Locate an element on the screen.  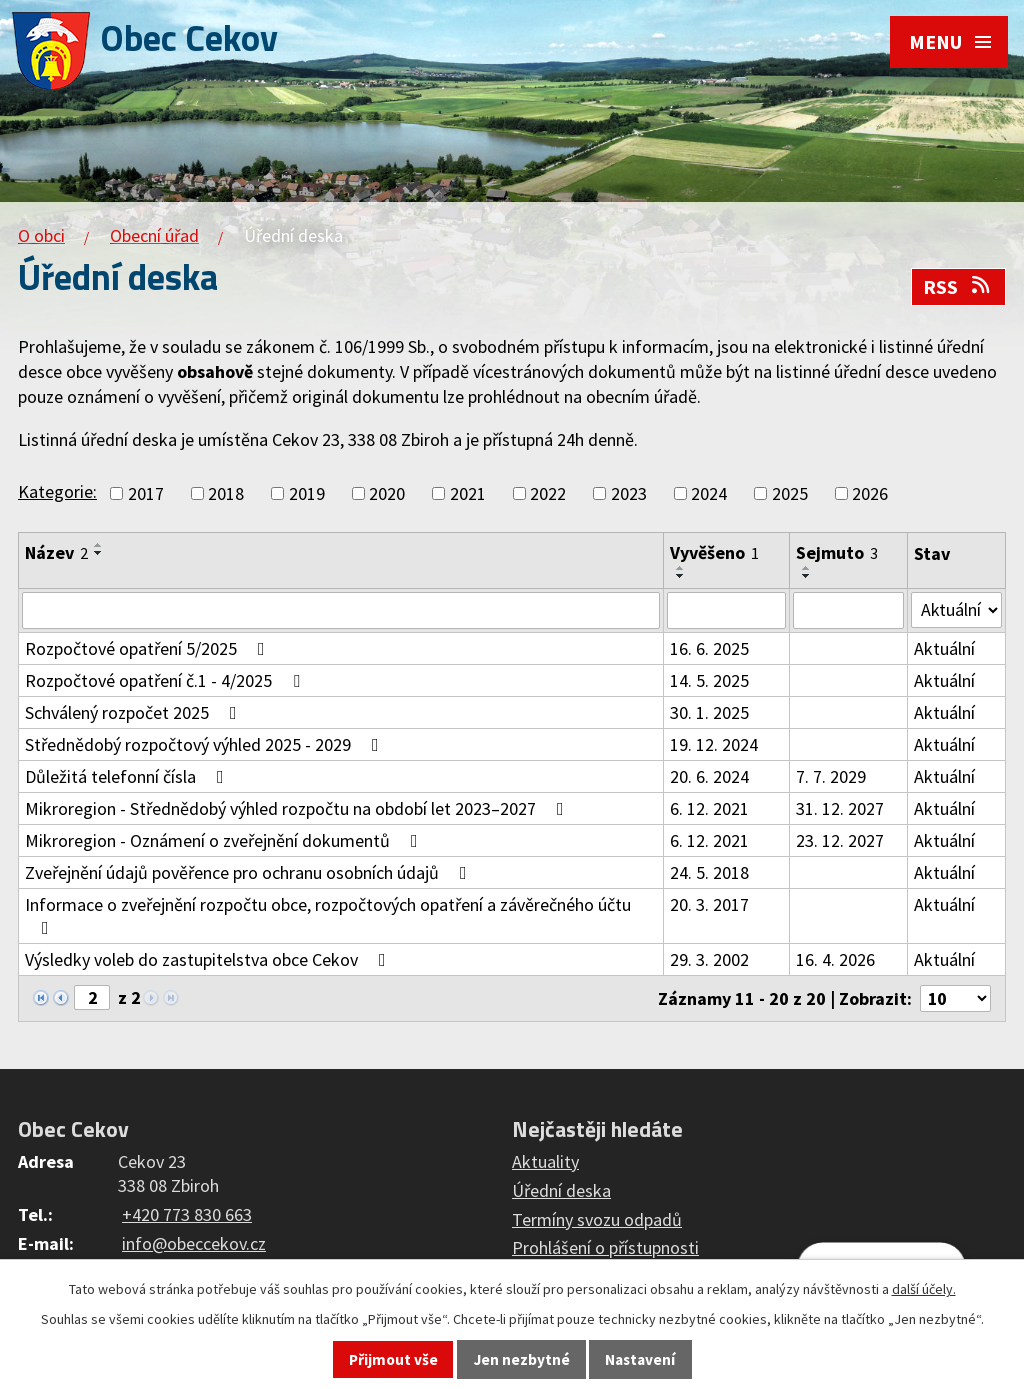
[Filtrovat podle Sejmuto] is located at coordinates (848, 611).